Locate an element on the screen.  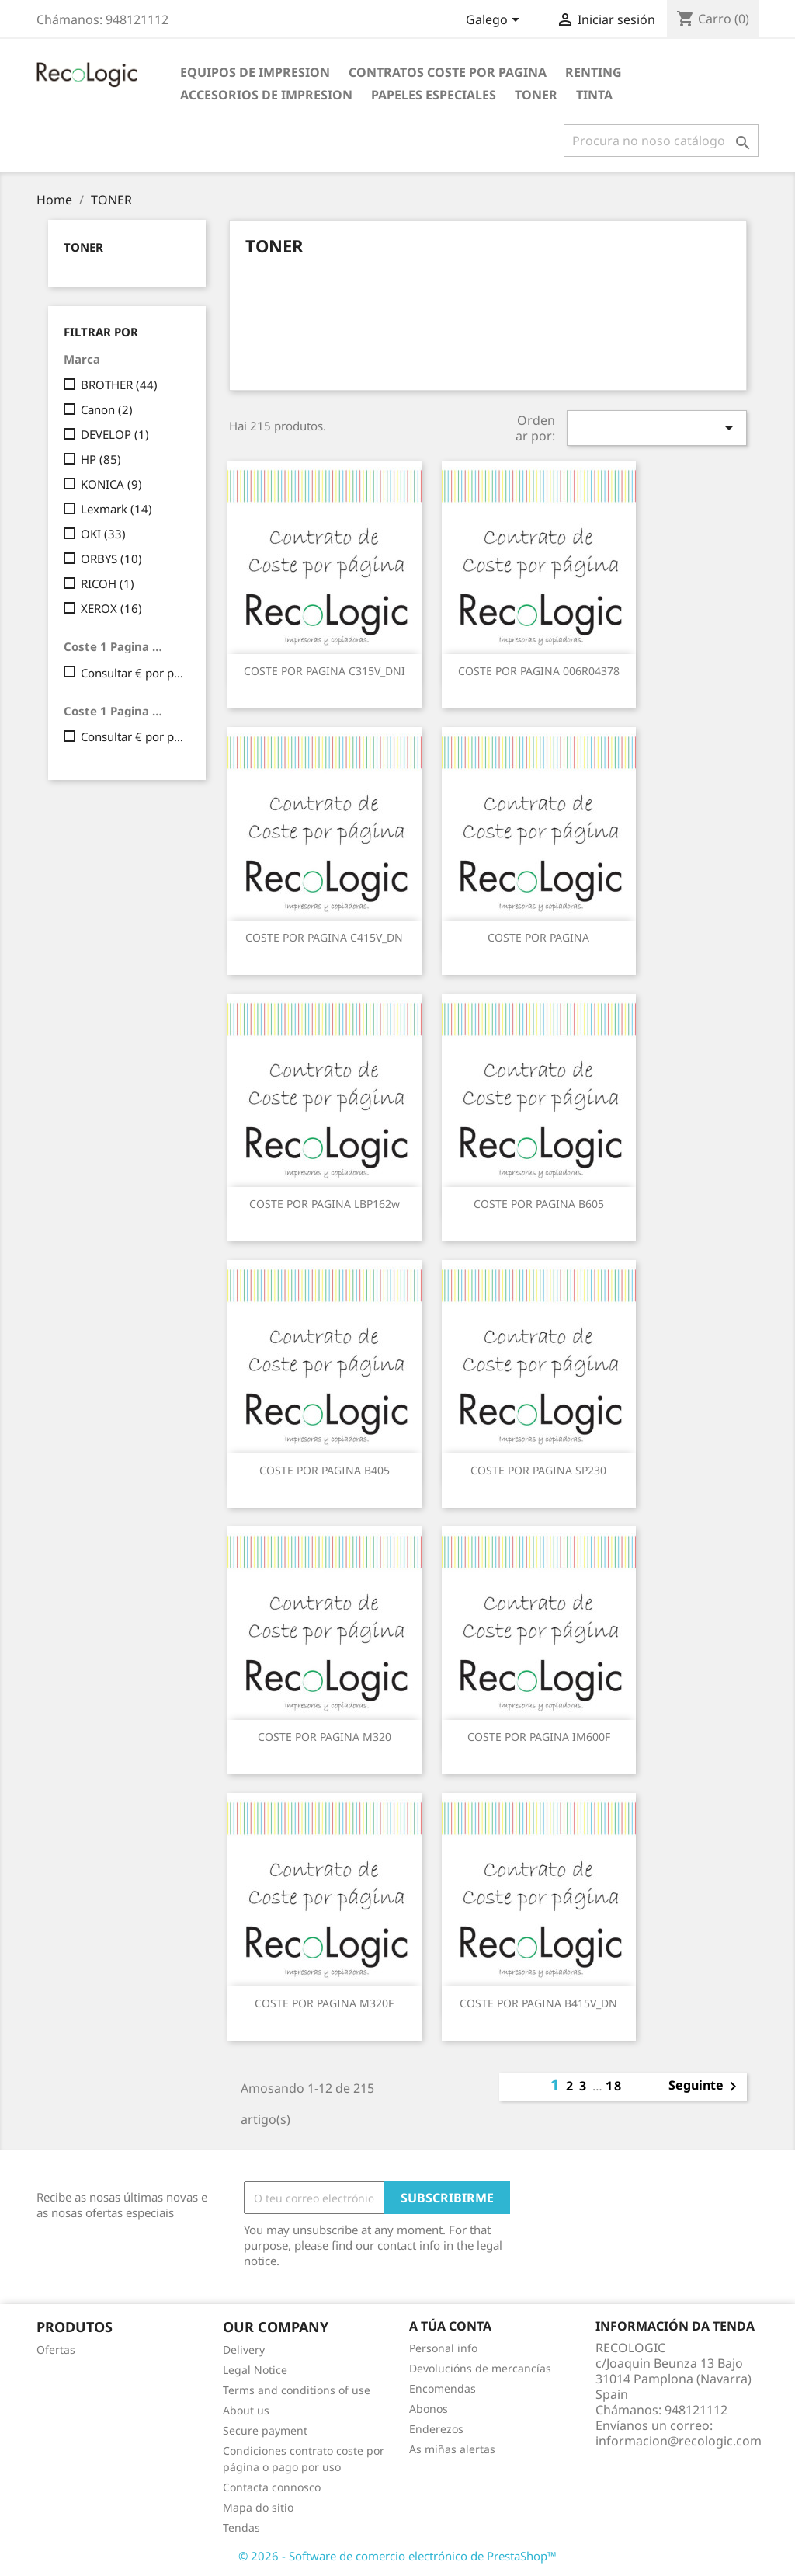
COSTE POR PAGINA SP230 is located at coordinates (538, 1470).